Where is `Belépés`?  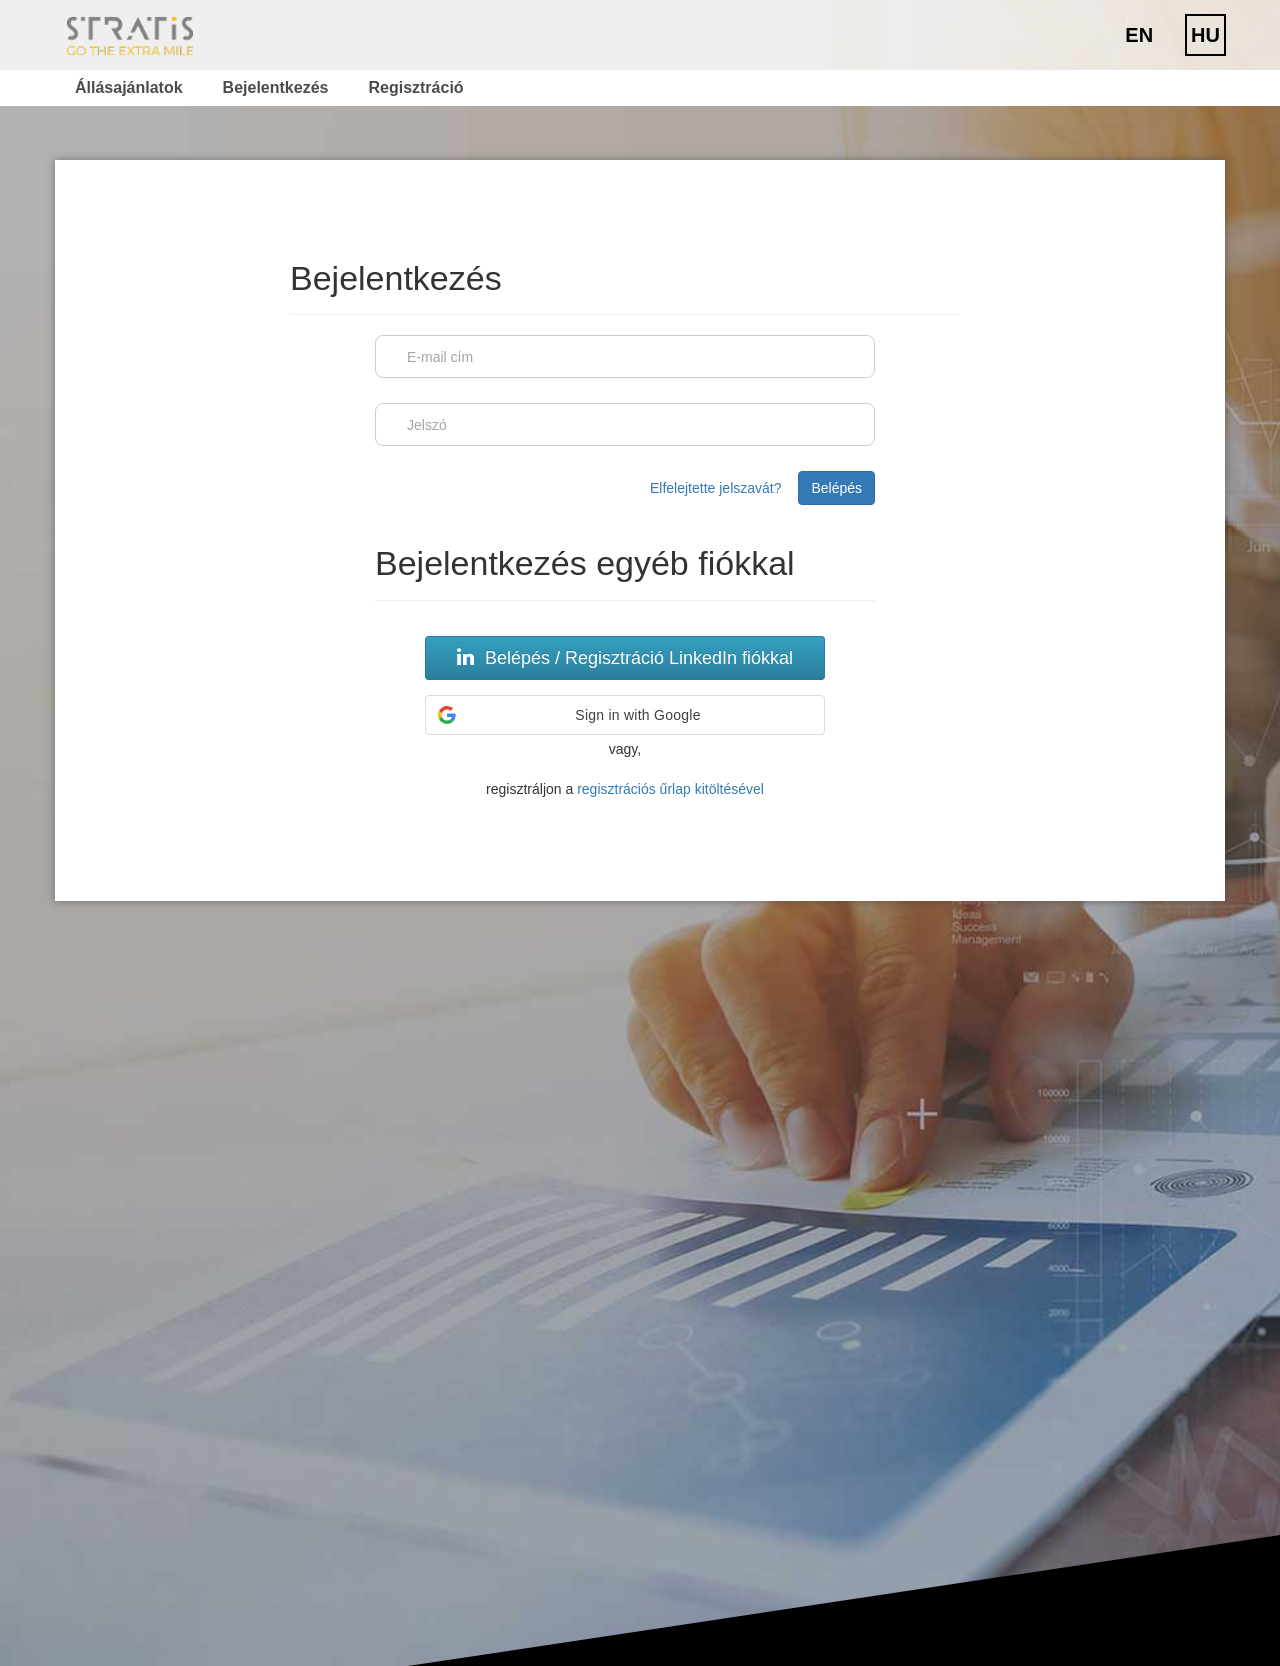 Belépés is located at coordinates (836, 488).